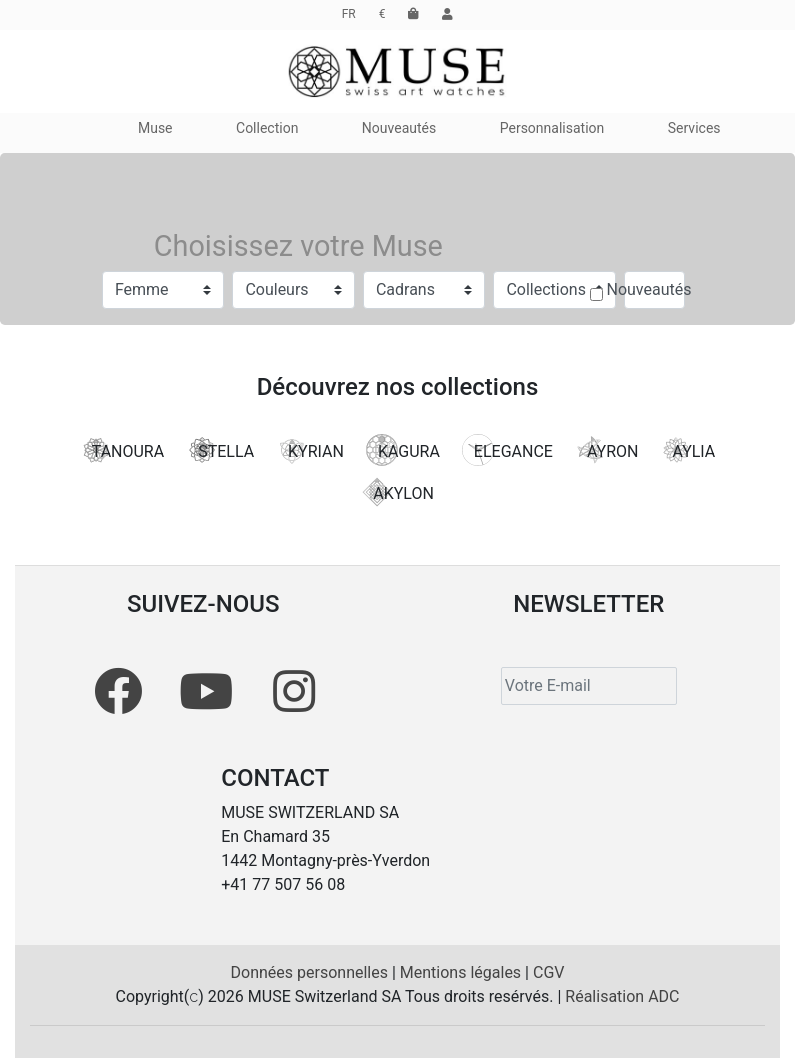 The height and width of the screenshot is (1058, 795). What do you see at coordinates (397, 492) in the screenshot?
I see `AKYLON` at bounding box center [397, 492].